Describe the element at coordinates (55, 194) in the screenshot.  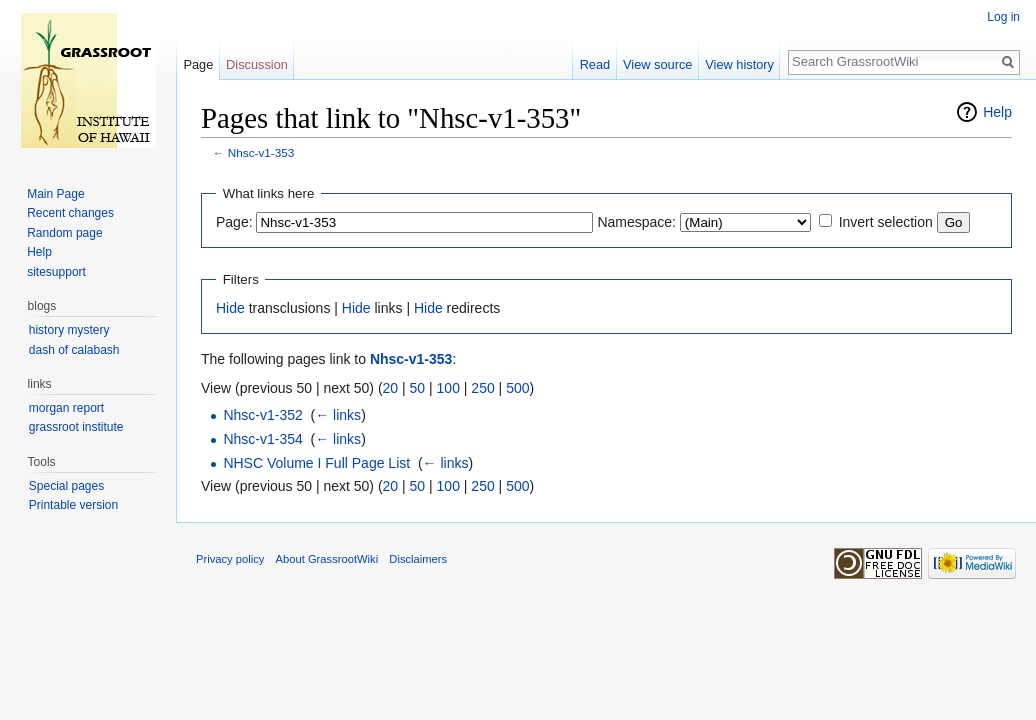
I see `Main Page` at that location.